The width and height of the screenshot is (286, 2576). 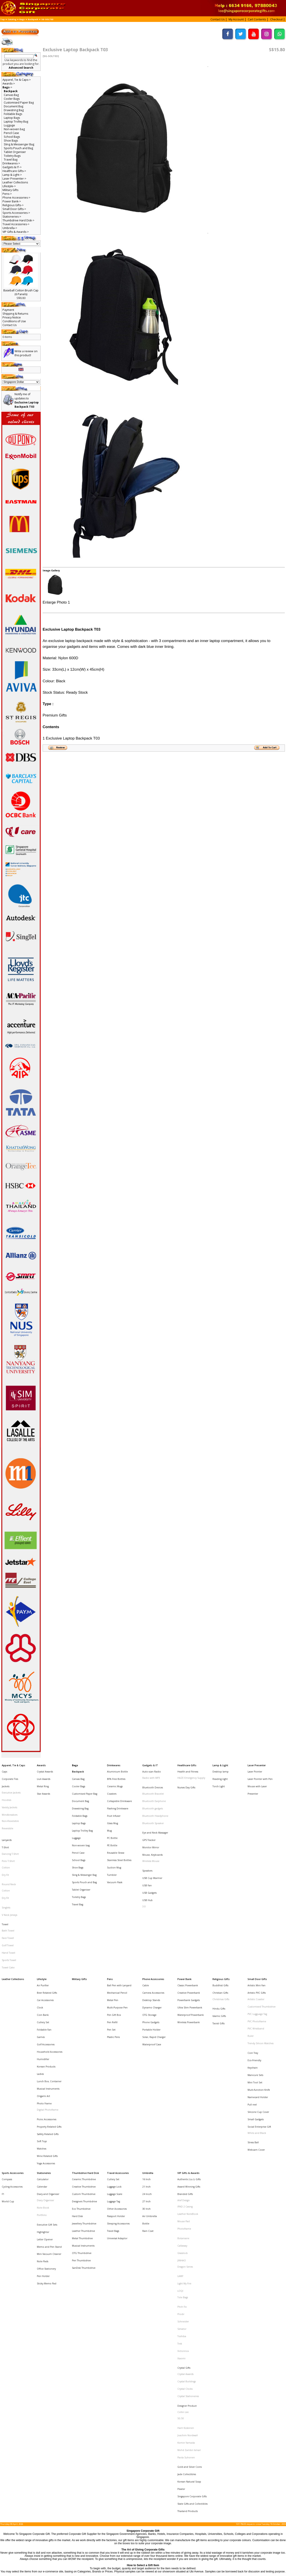 What do you see at coordinates (9, 228) in the screenshot?
I see `Umbrella->` at bounding box center [9, 228].